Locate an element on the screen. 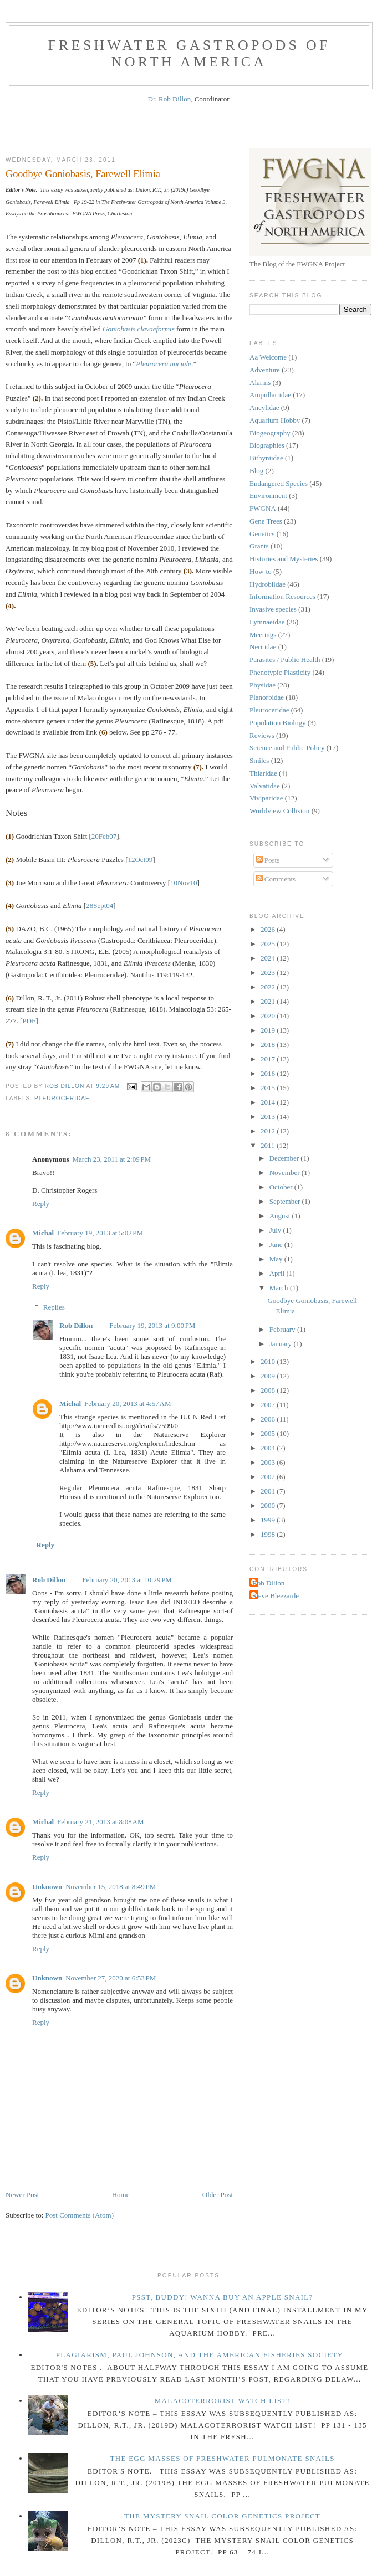 The height and width of the screenshot is (2576, 377). April is located at coordinates (278, 1273).